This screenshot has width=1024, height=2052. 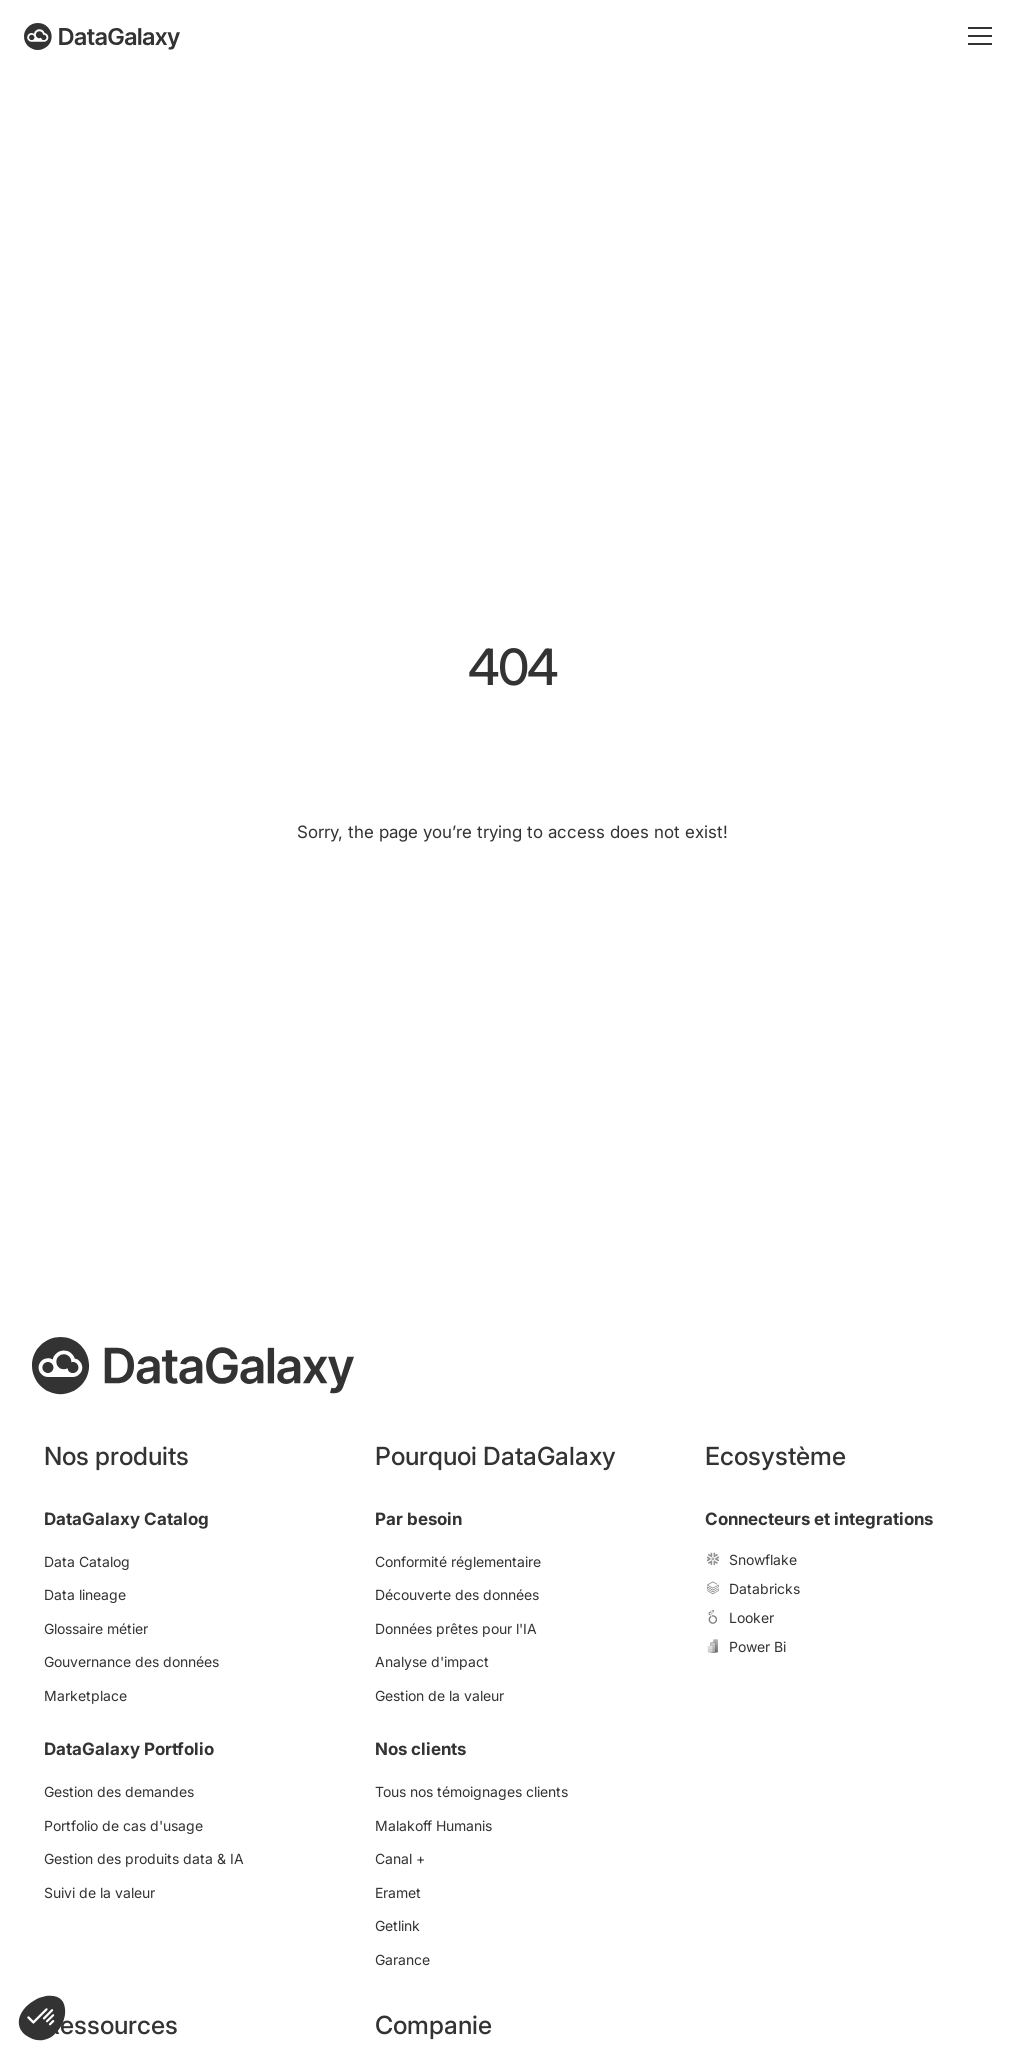 I want to click on [button], so click(x=42, y=2018).